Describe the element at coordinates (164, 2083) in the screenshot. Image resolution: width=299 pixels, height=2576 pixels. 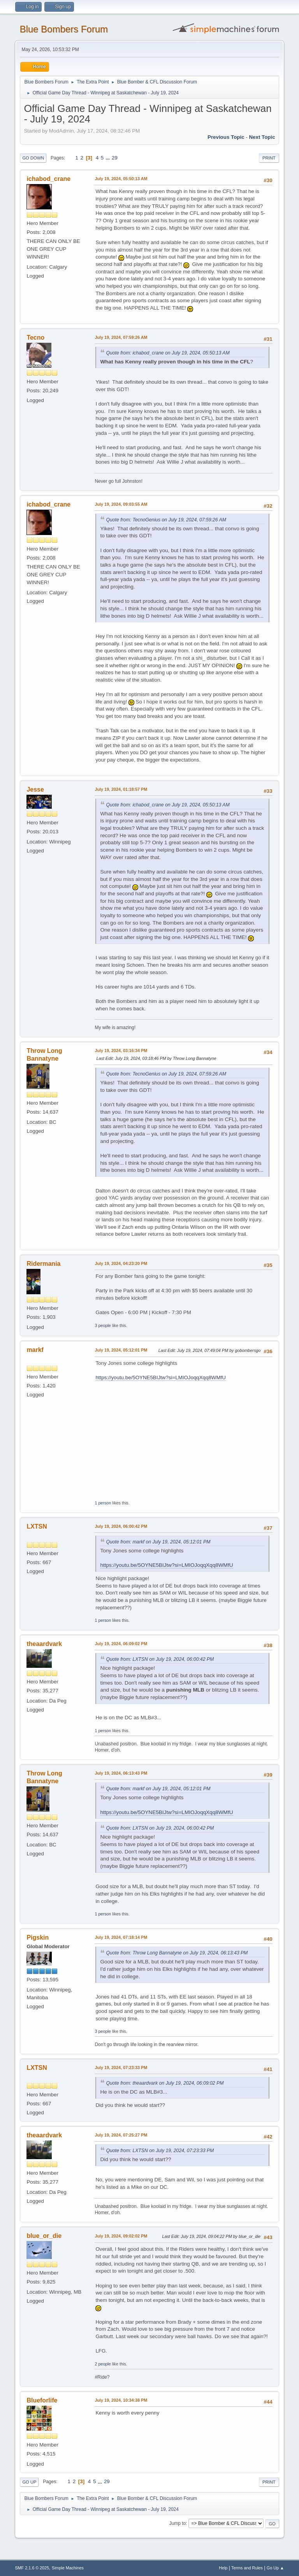
I see `Quote from: theaardvark on July 19, 2024, 06:09:02 PM` at that location.